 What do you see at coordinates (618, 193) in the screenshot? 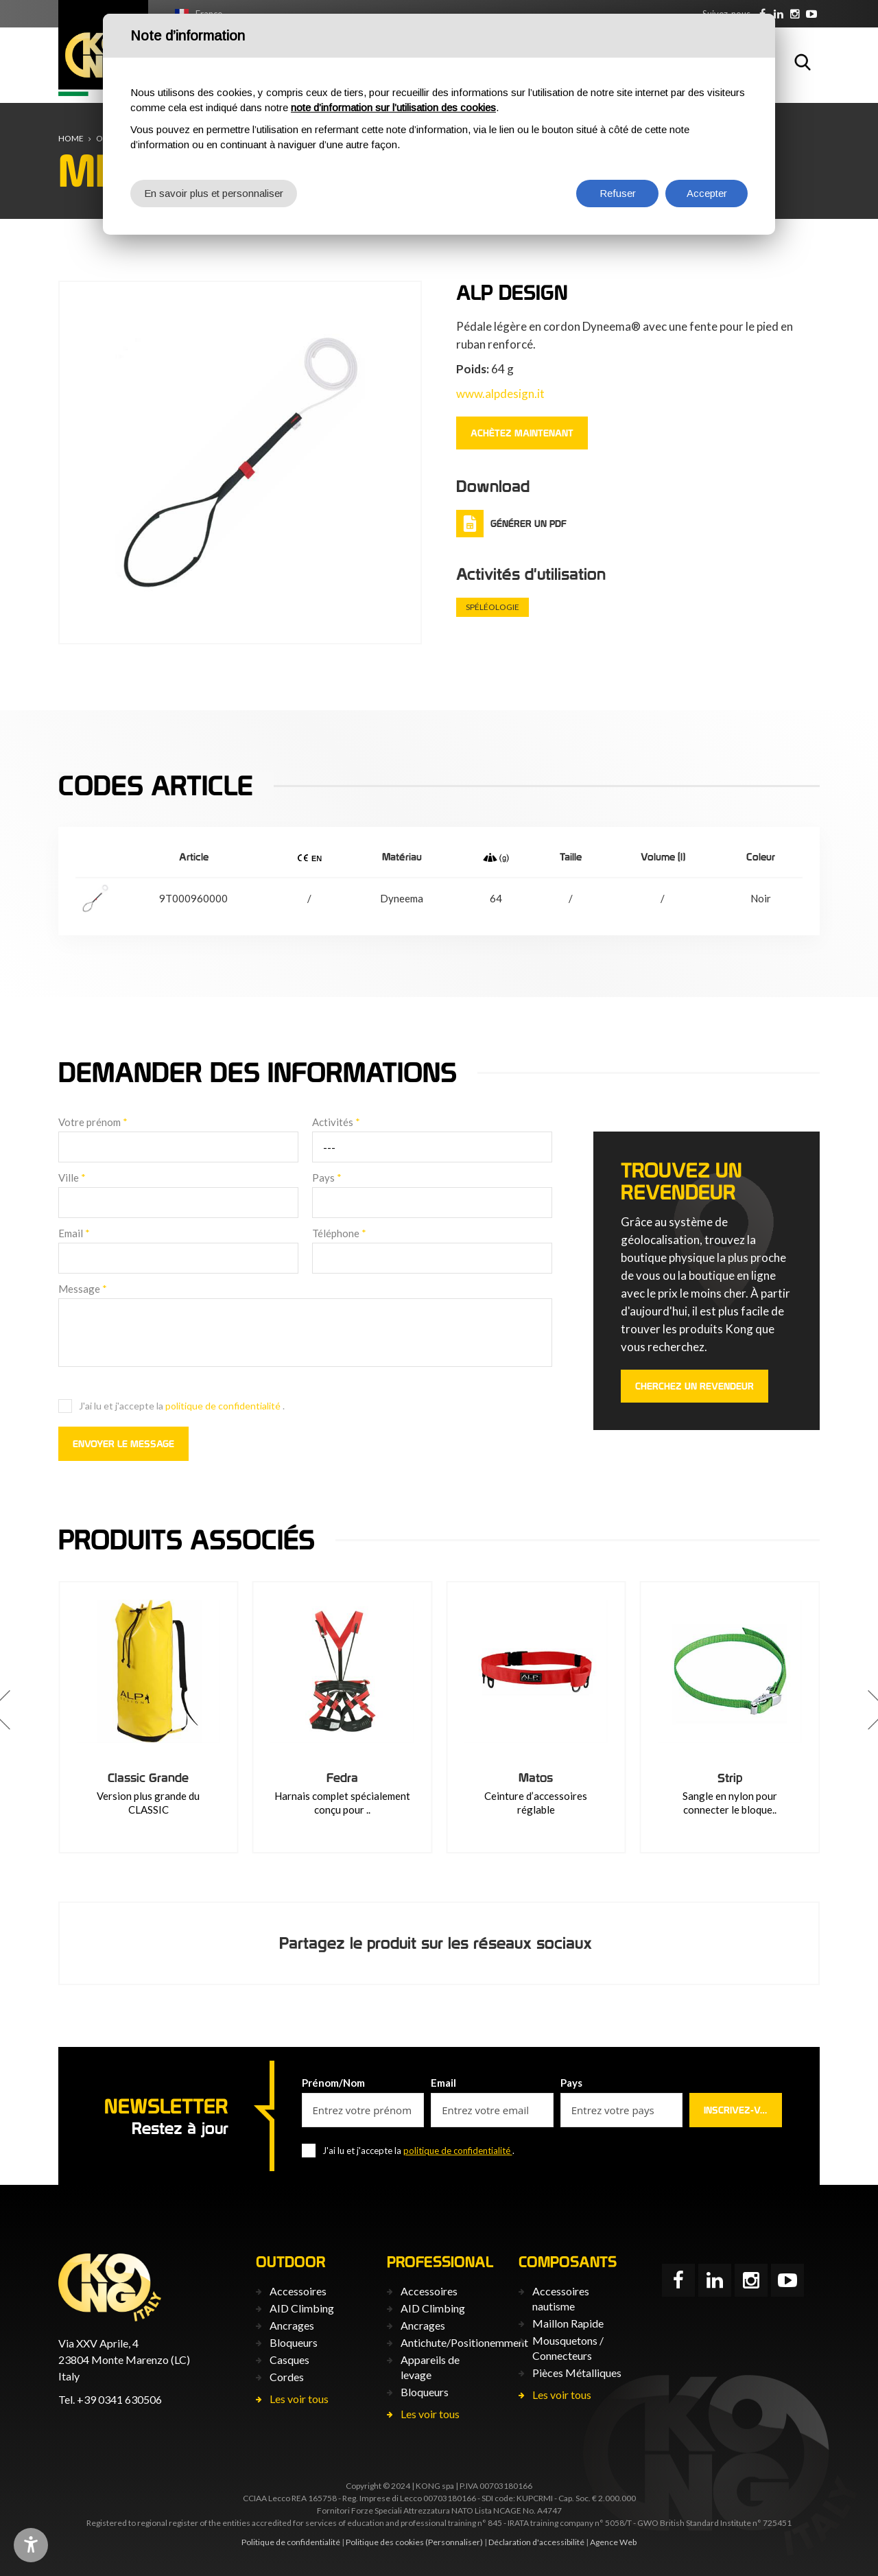
I see `Refuser` at bounding box center [618, 193].